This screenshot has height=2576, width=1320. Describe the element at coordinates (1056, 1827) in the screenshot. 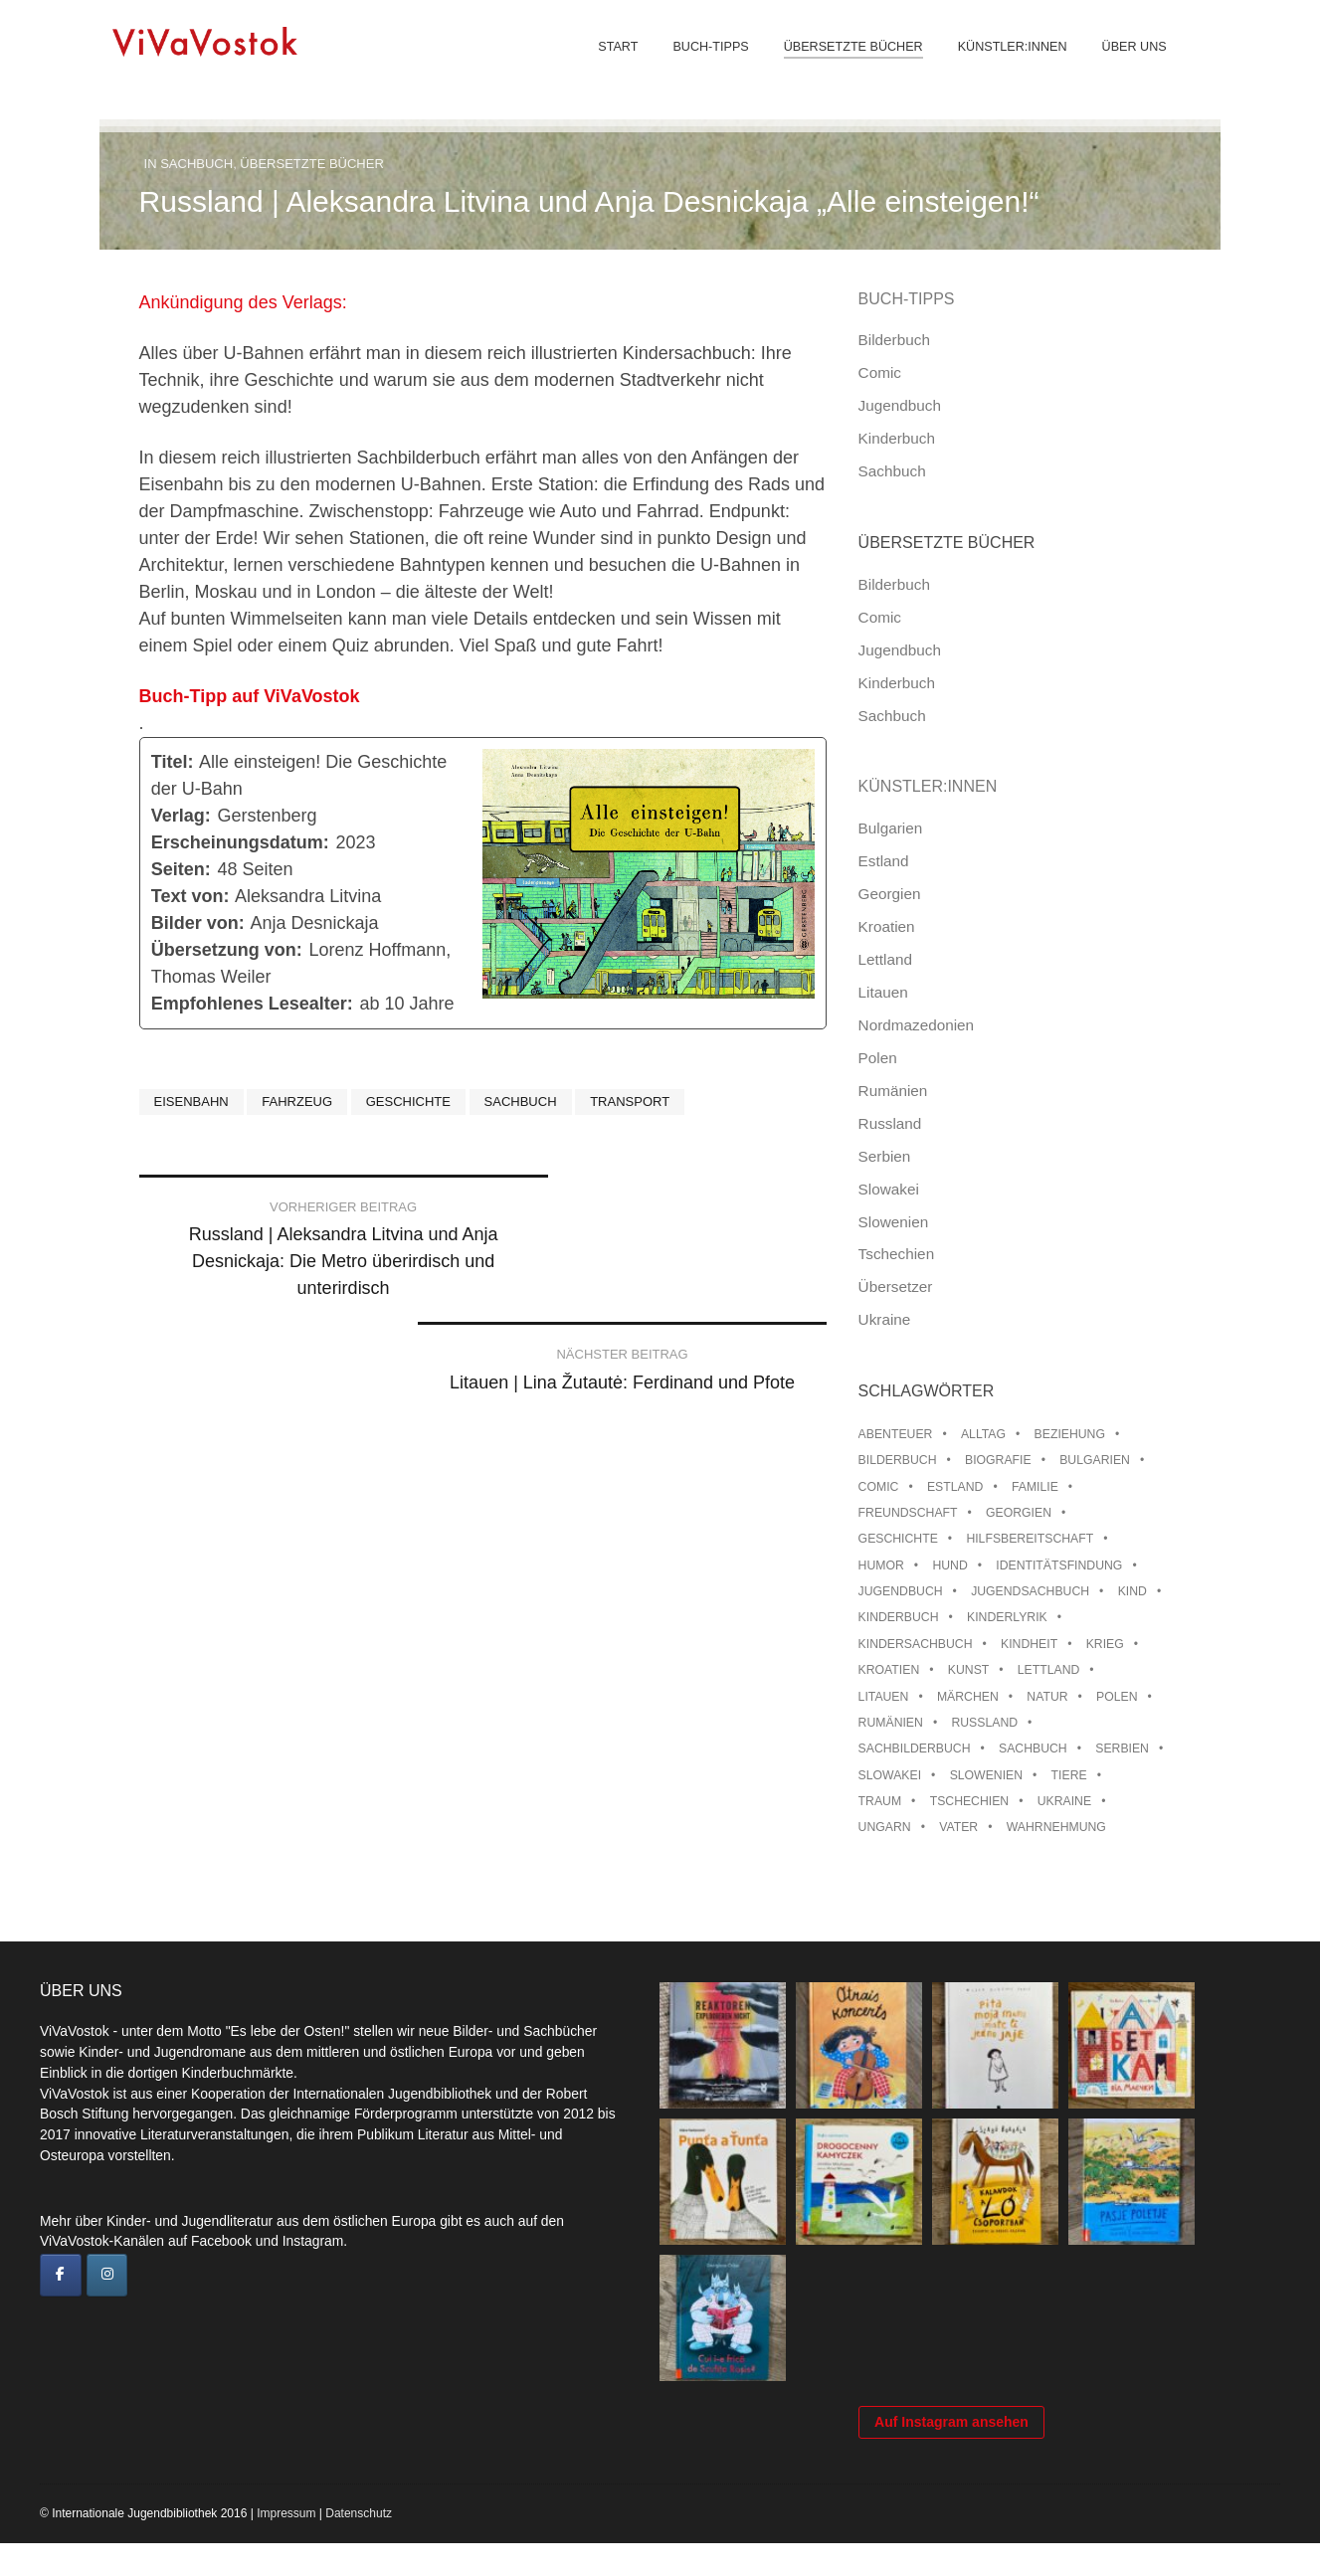

I see `Wahrnehmung [Wahrnehmung (9 Einträge)]` at that location.